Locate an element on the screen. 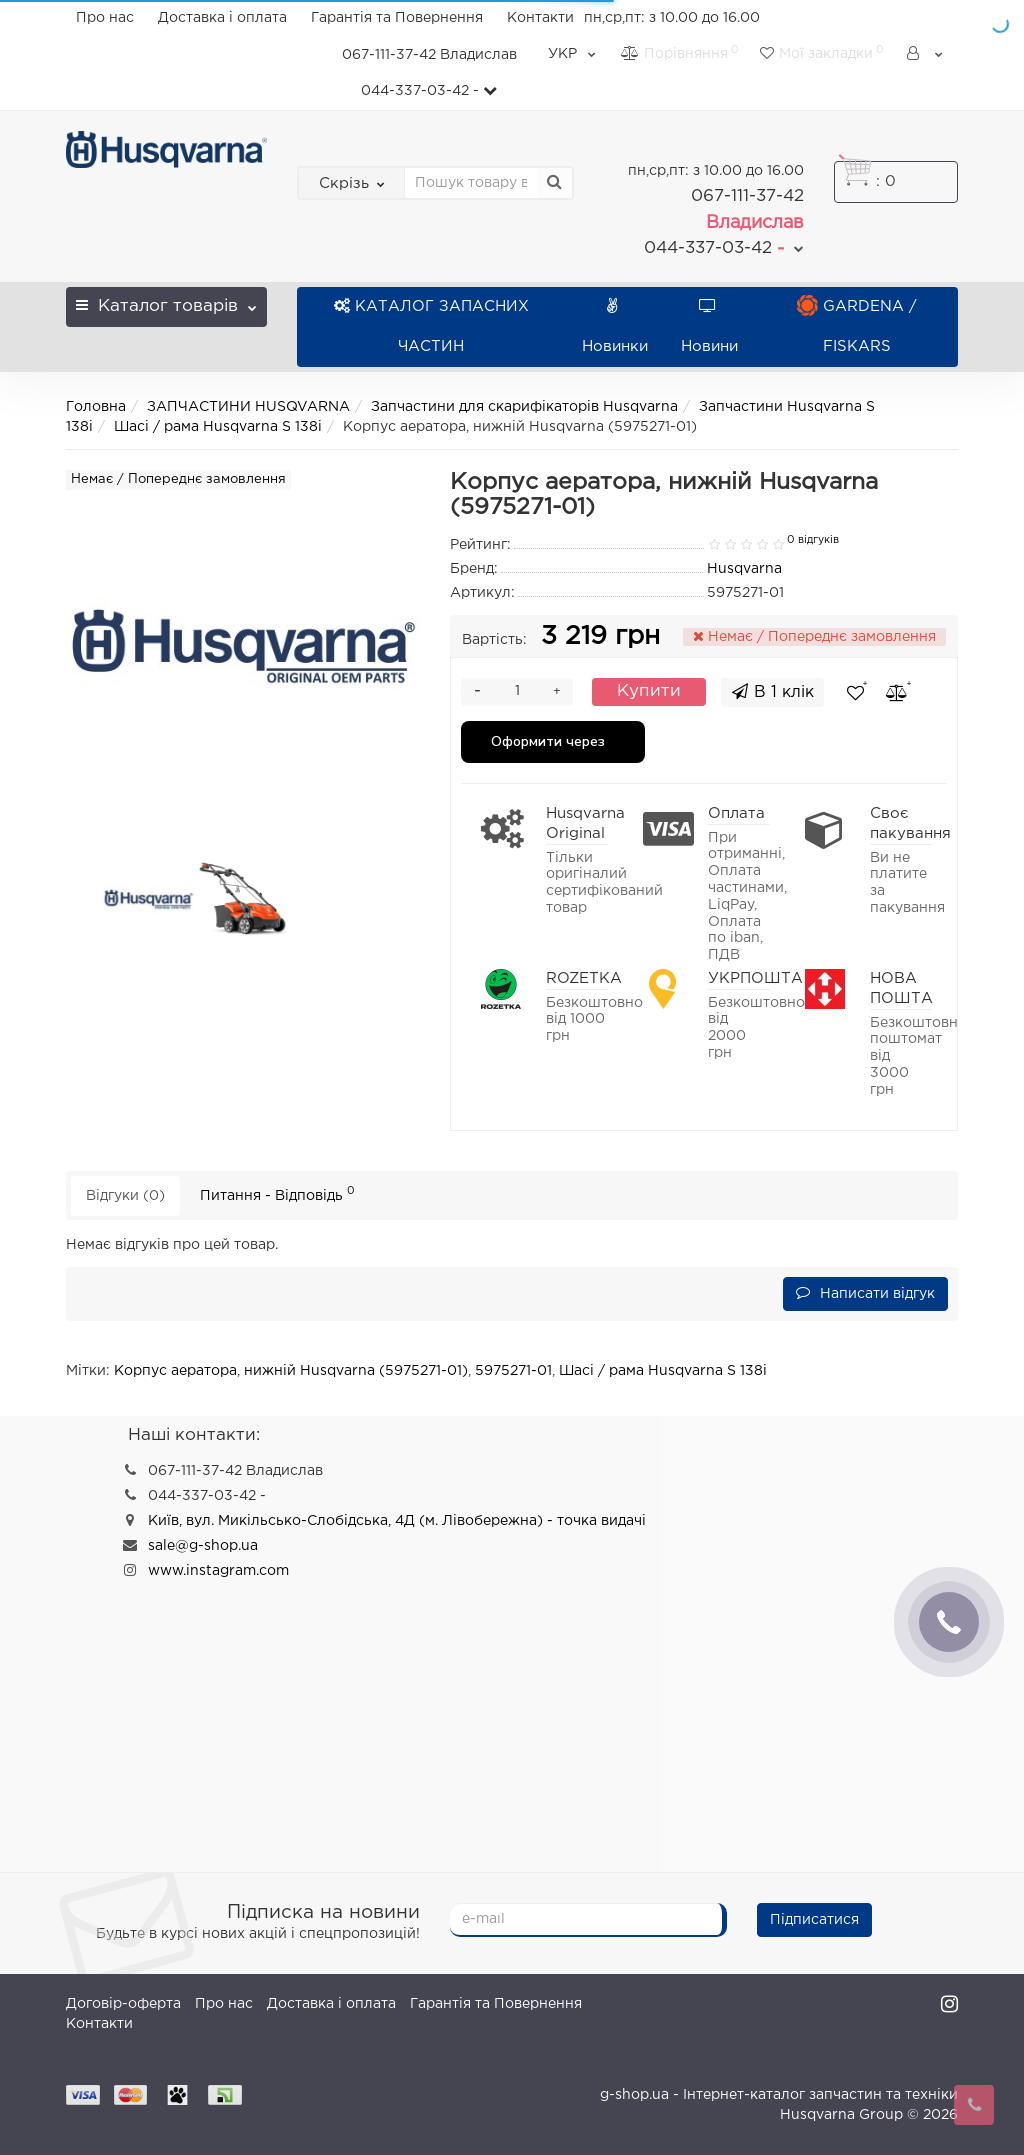 The image size is (1024, 2155). КАТАЛОГ ЗАПАСНИХ ЧАСТИН is located at coordinates (431, 326).